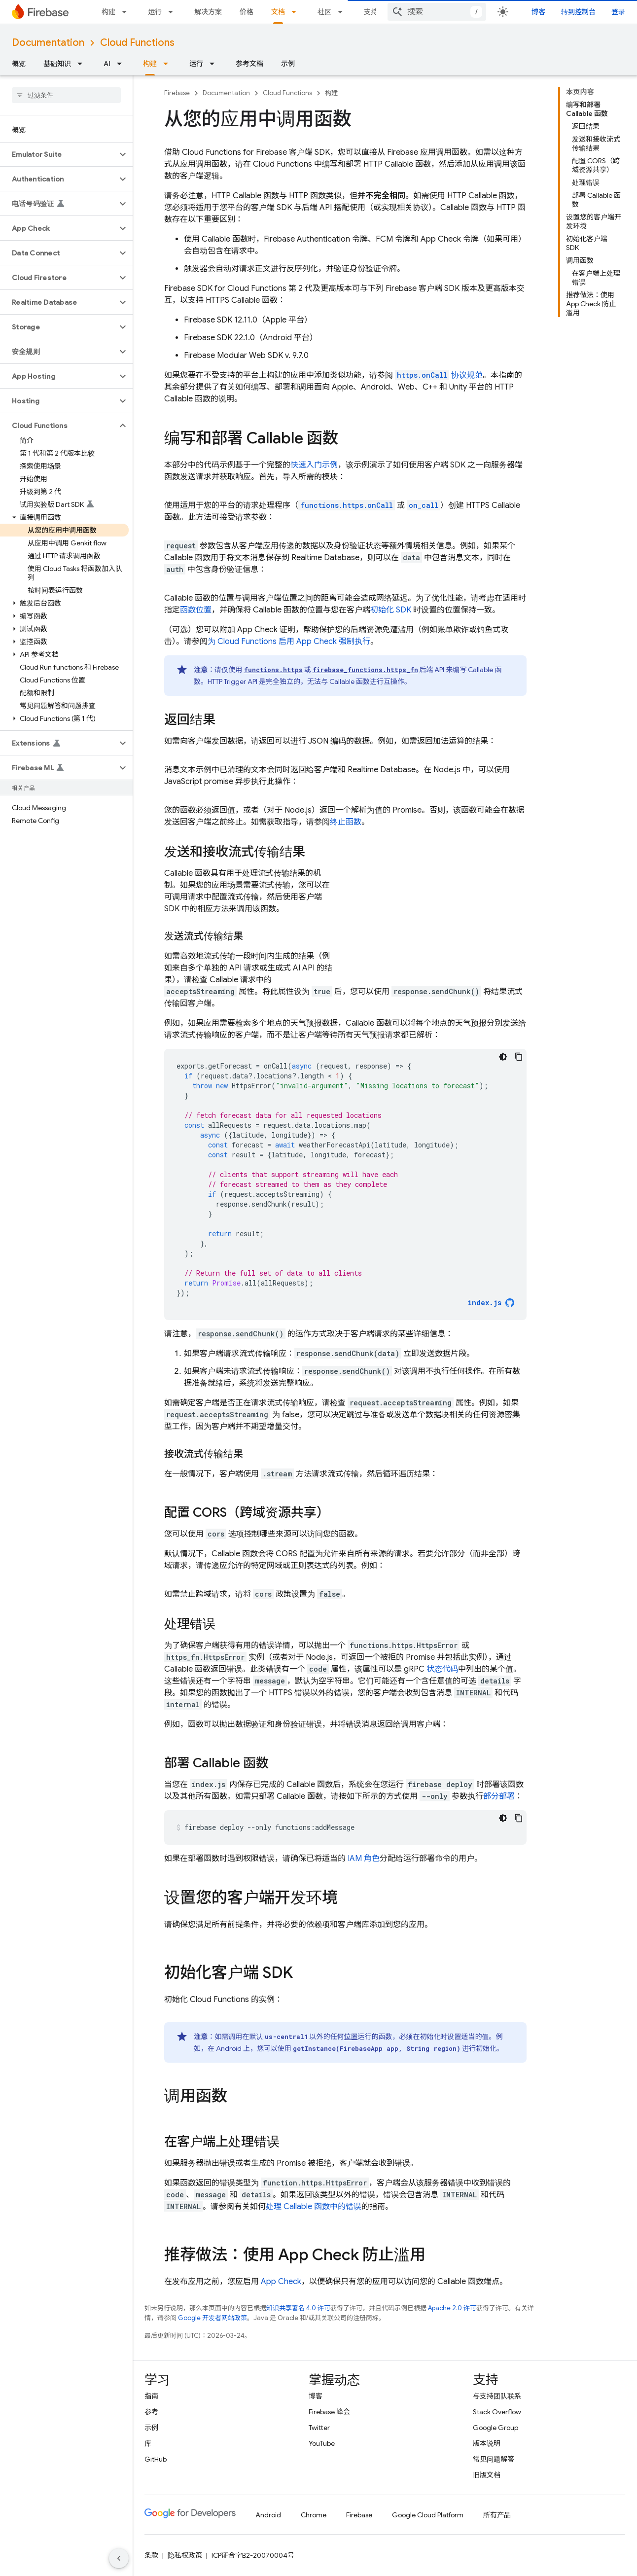 The image size is (637, 2576). I want to click on Firebase 峰会, so click(329, 2411).